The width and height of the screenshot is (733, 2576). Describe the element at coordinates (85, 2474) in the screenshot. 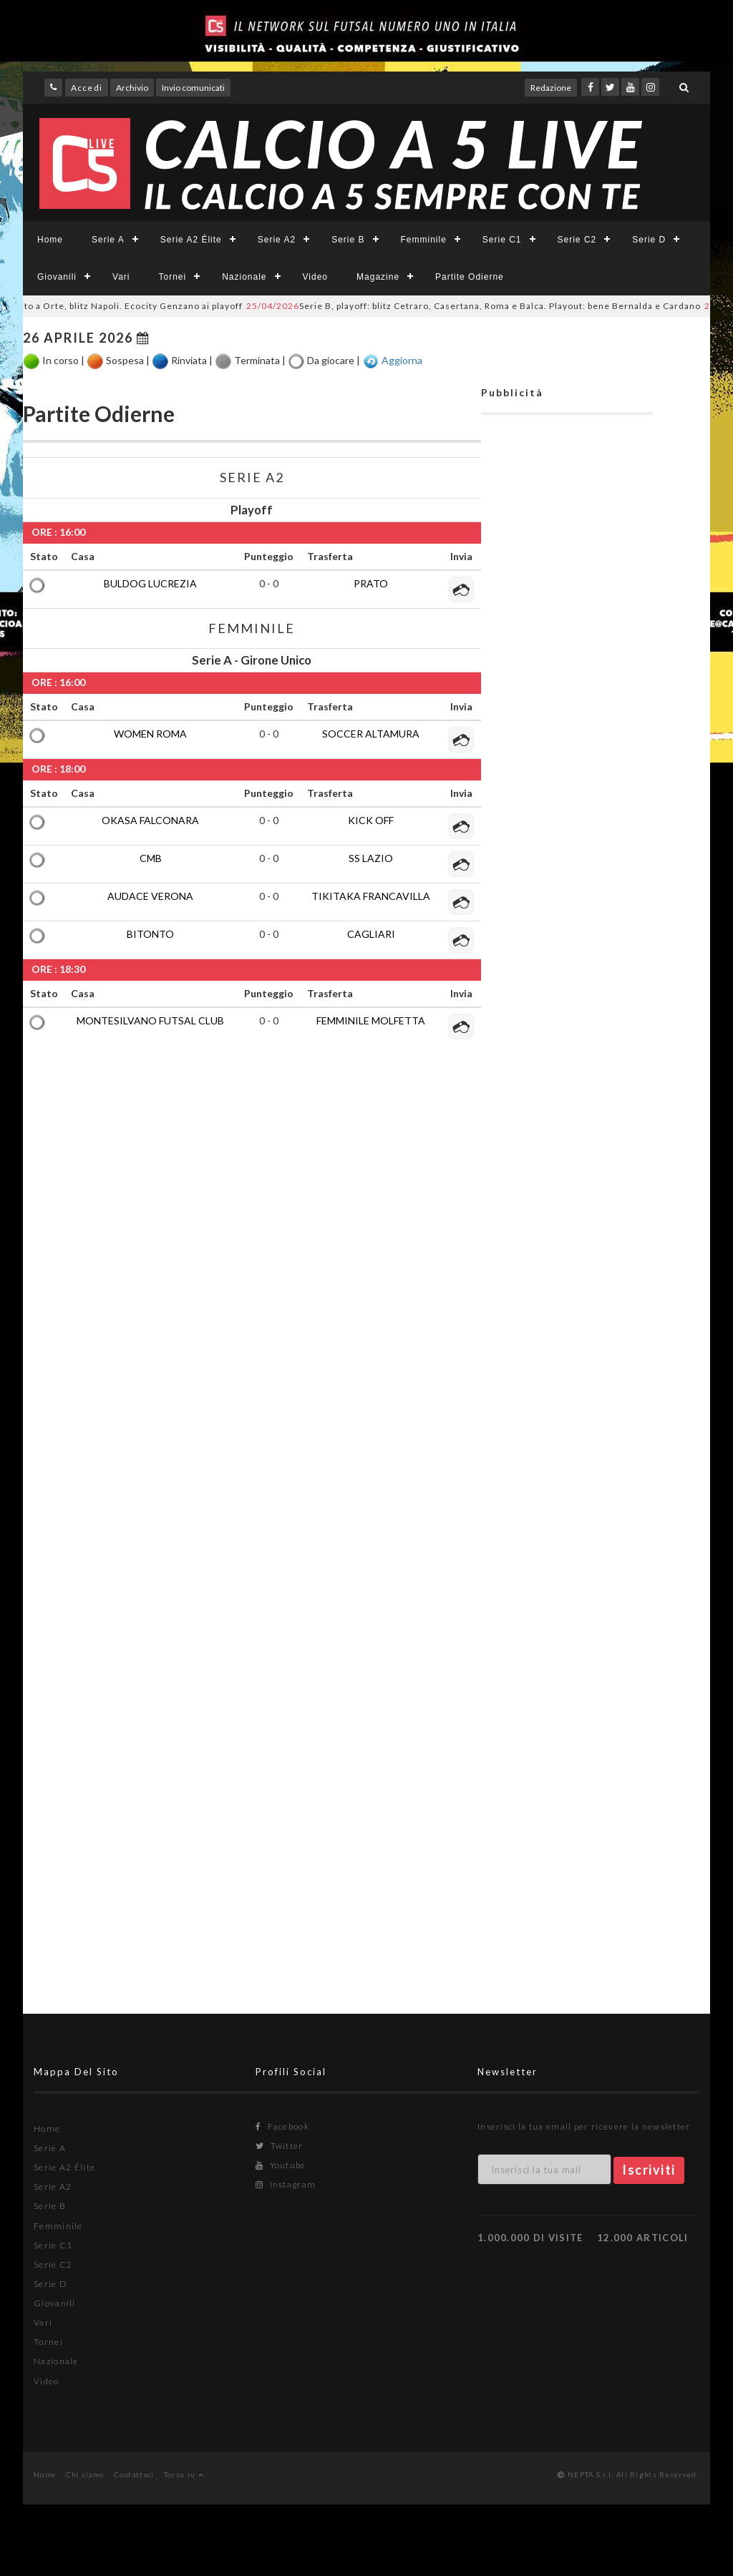

I see `Chi siamo` at that location.